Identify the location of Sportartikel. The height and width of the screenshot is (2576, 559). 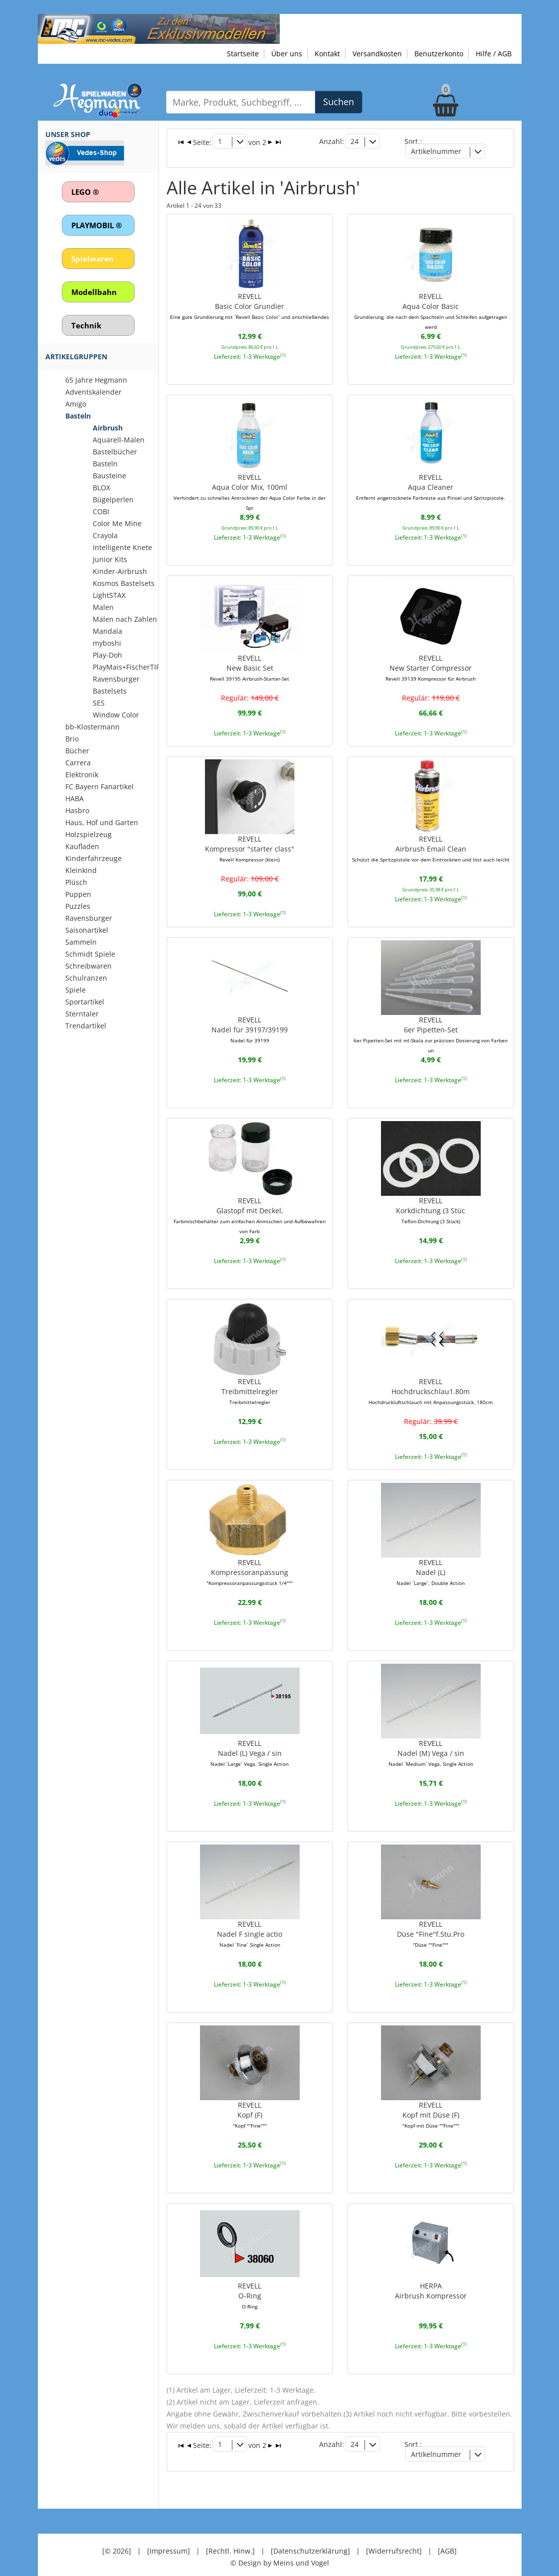
(84, 1001).